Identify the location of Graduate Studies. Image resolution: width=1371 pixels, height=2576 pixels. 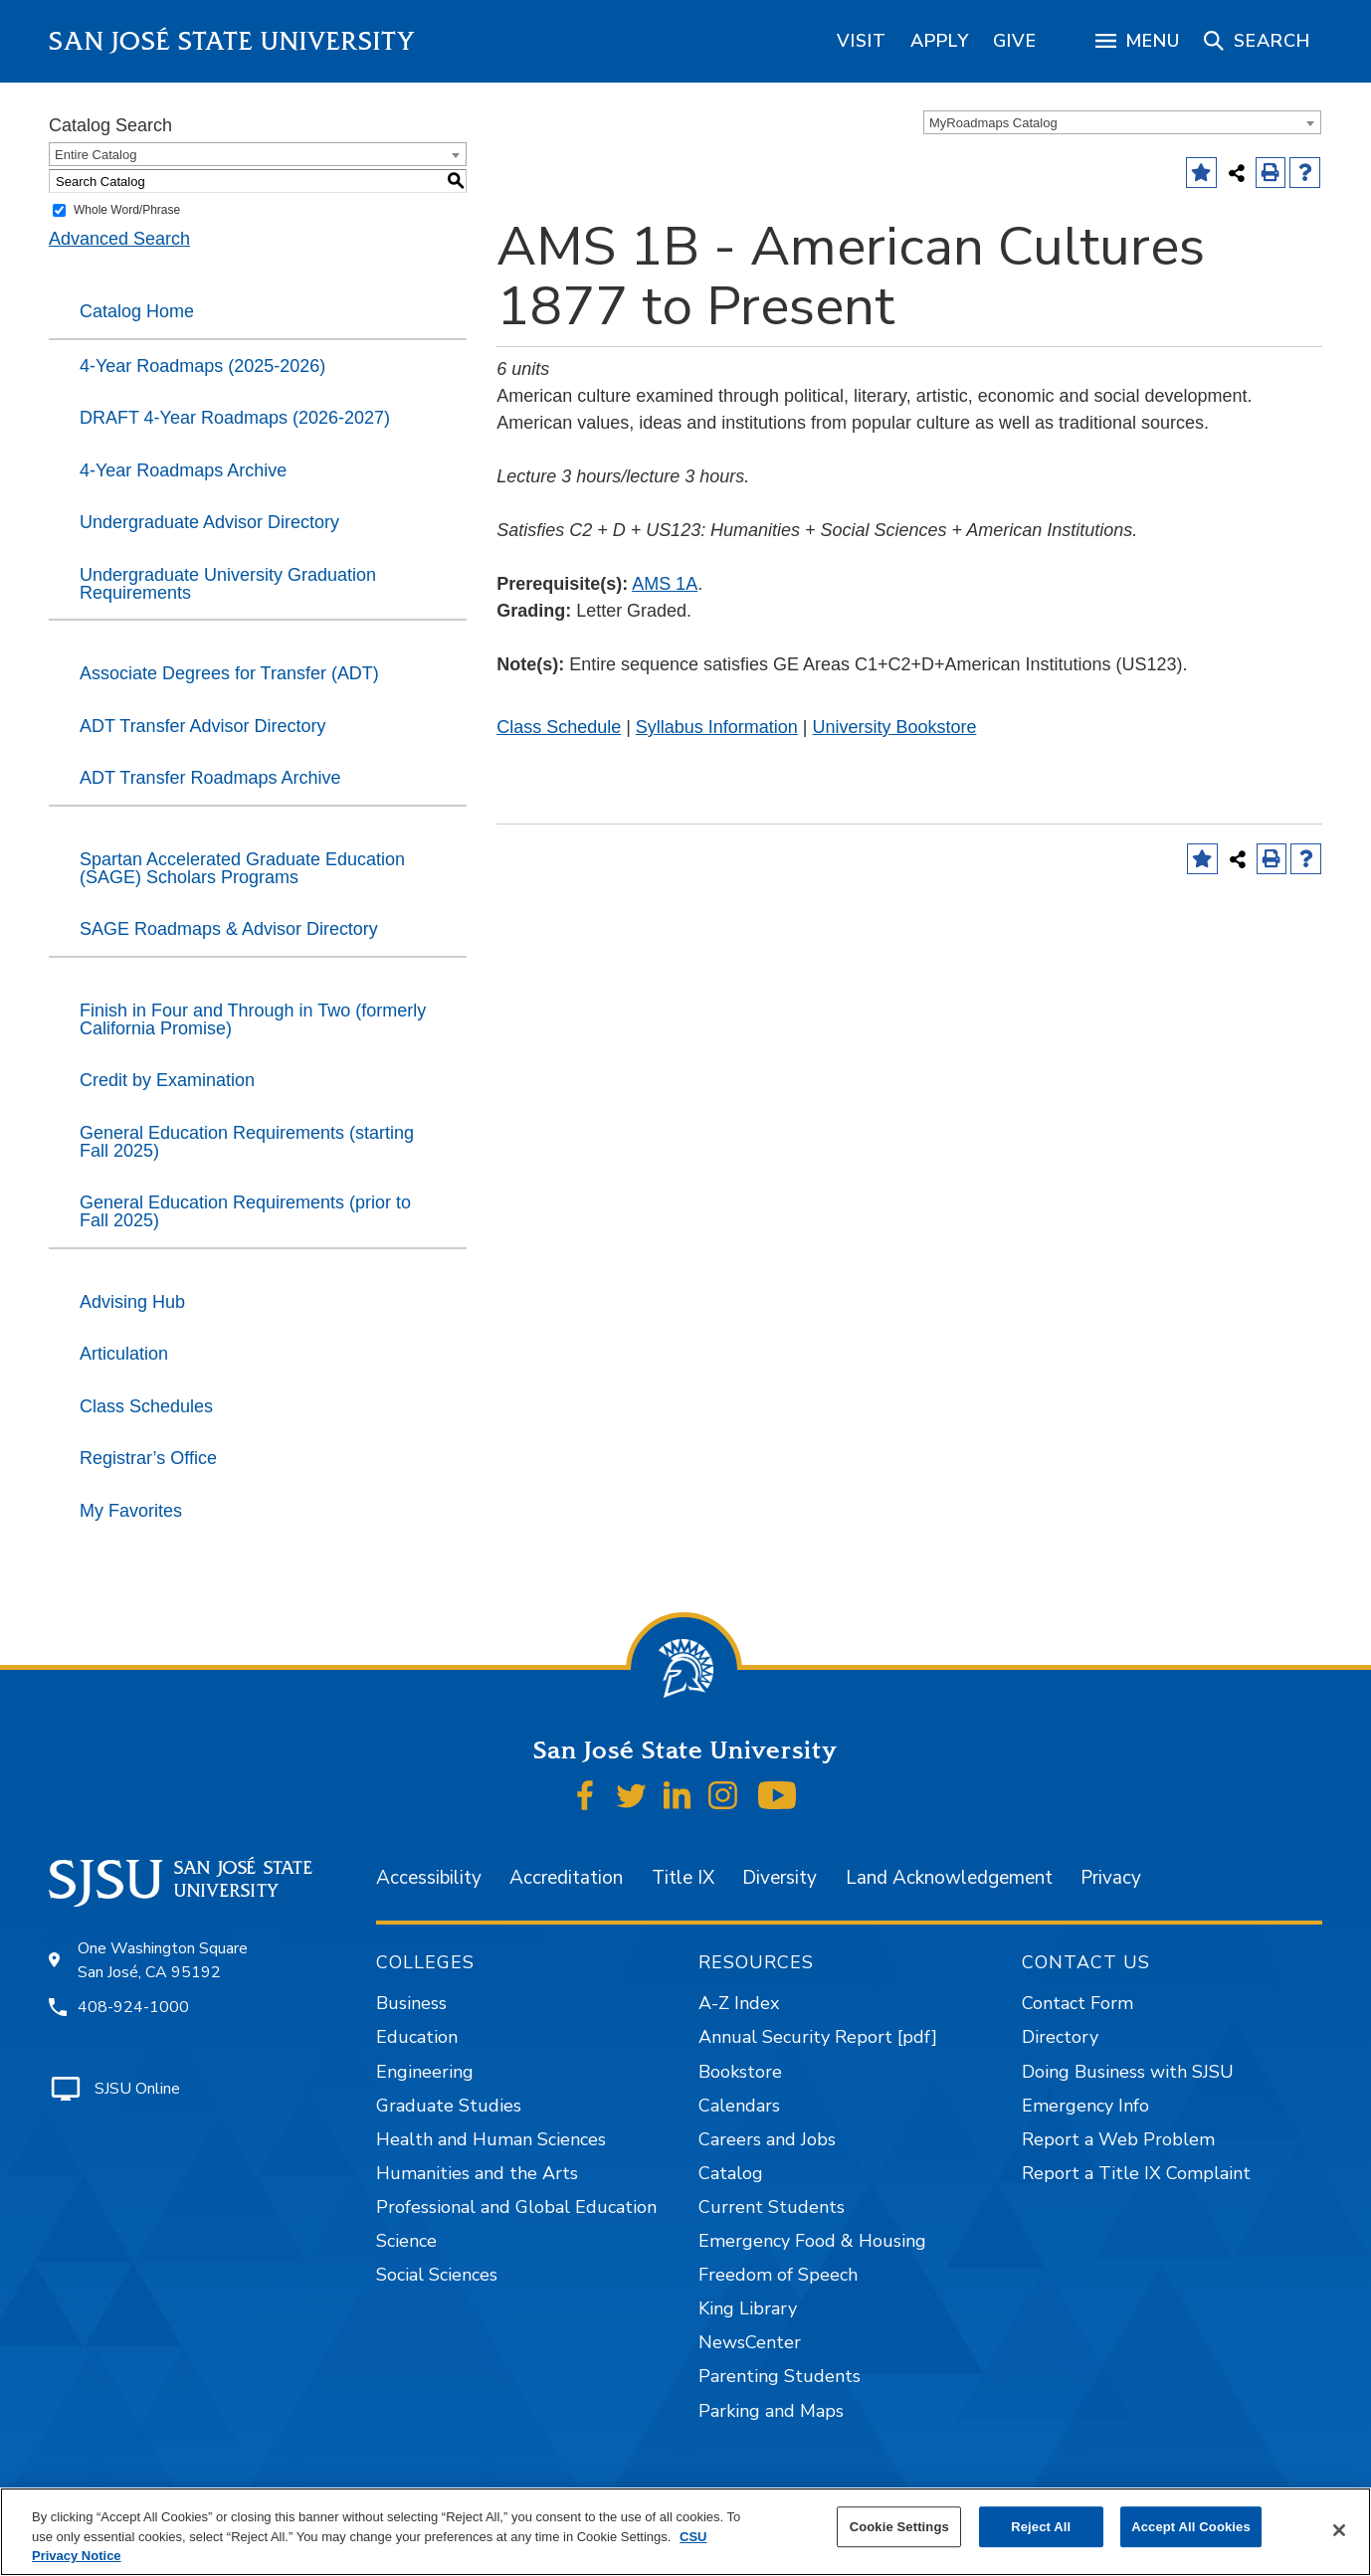
(448, 2105).